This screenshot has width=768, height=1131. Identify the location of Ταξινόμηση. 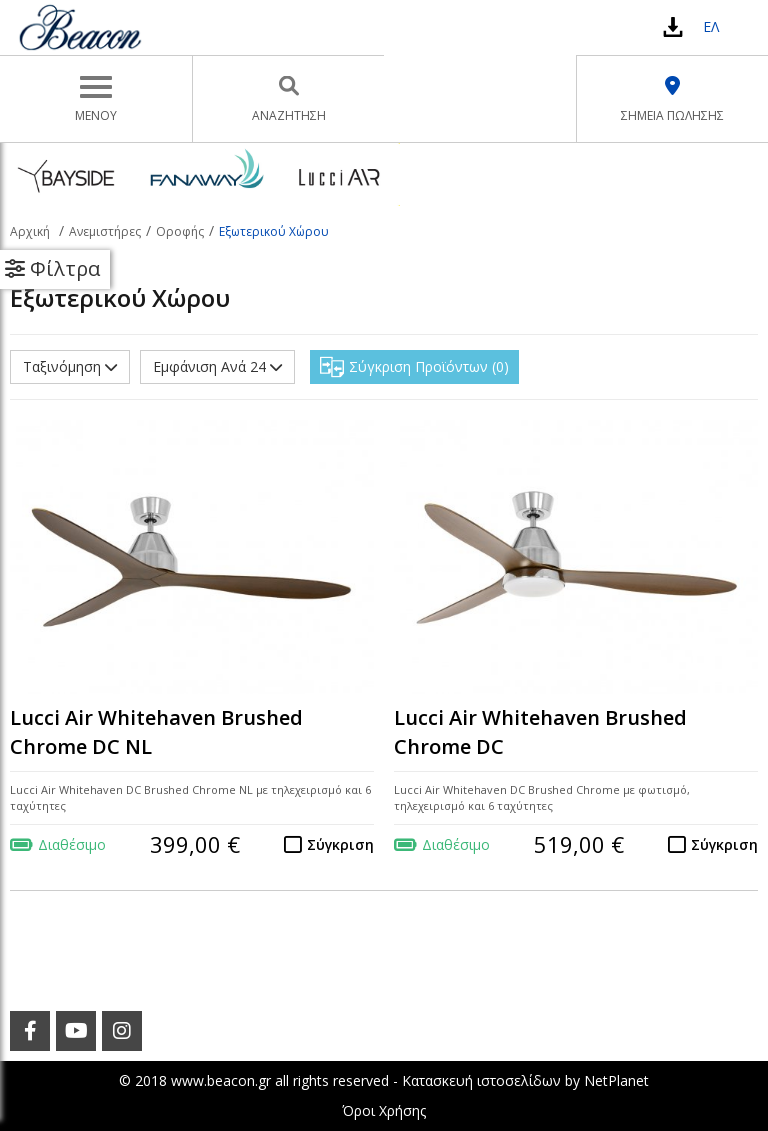
(70, 366).